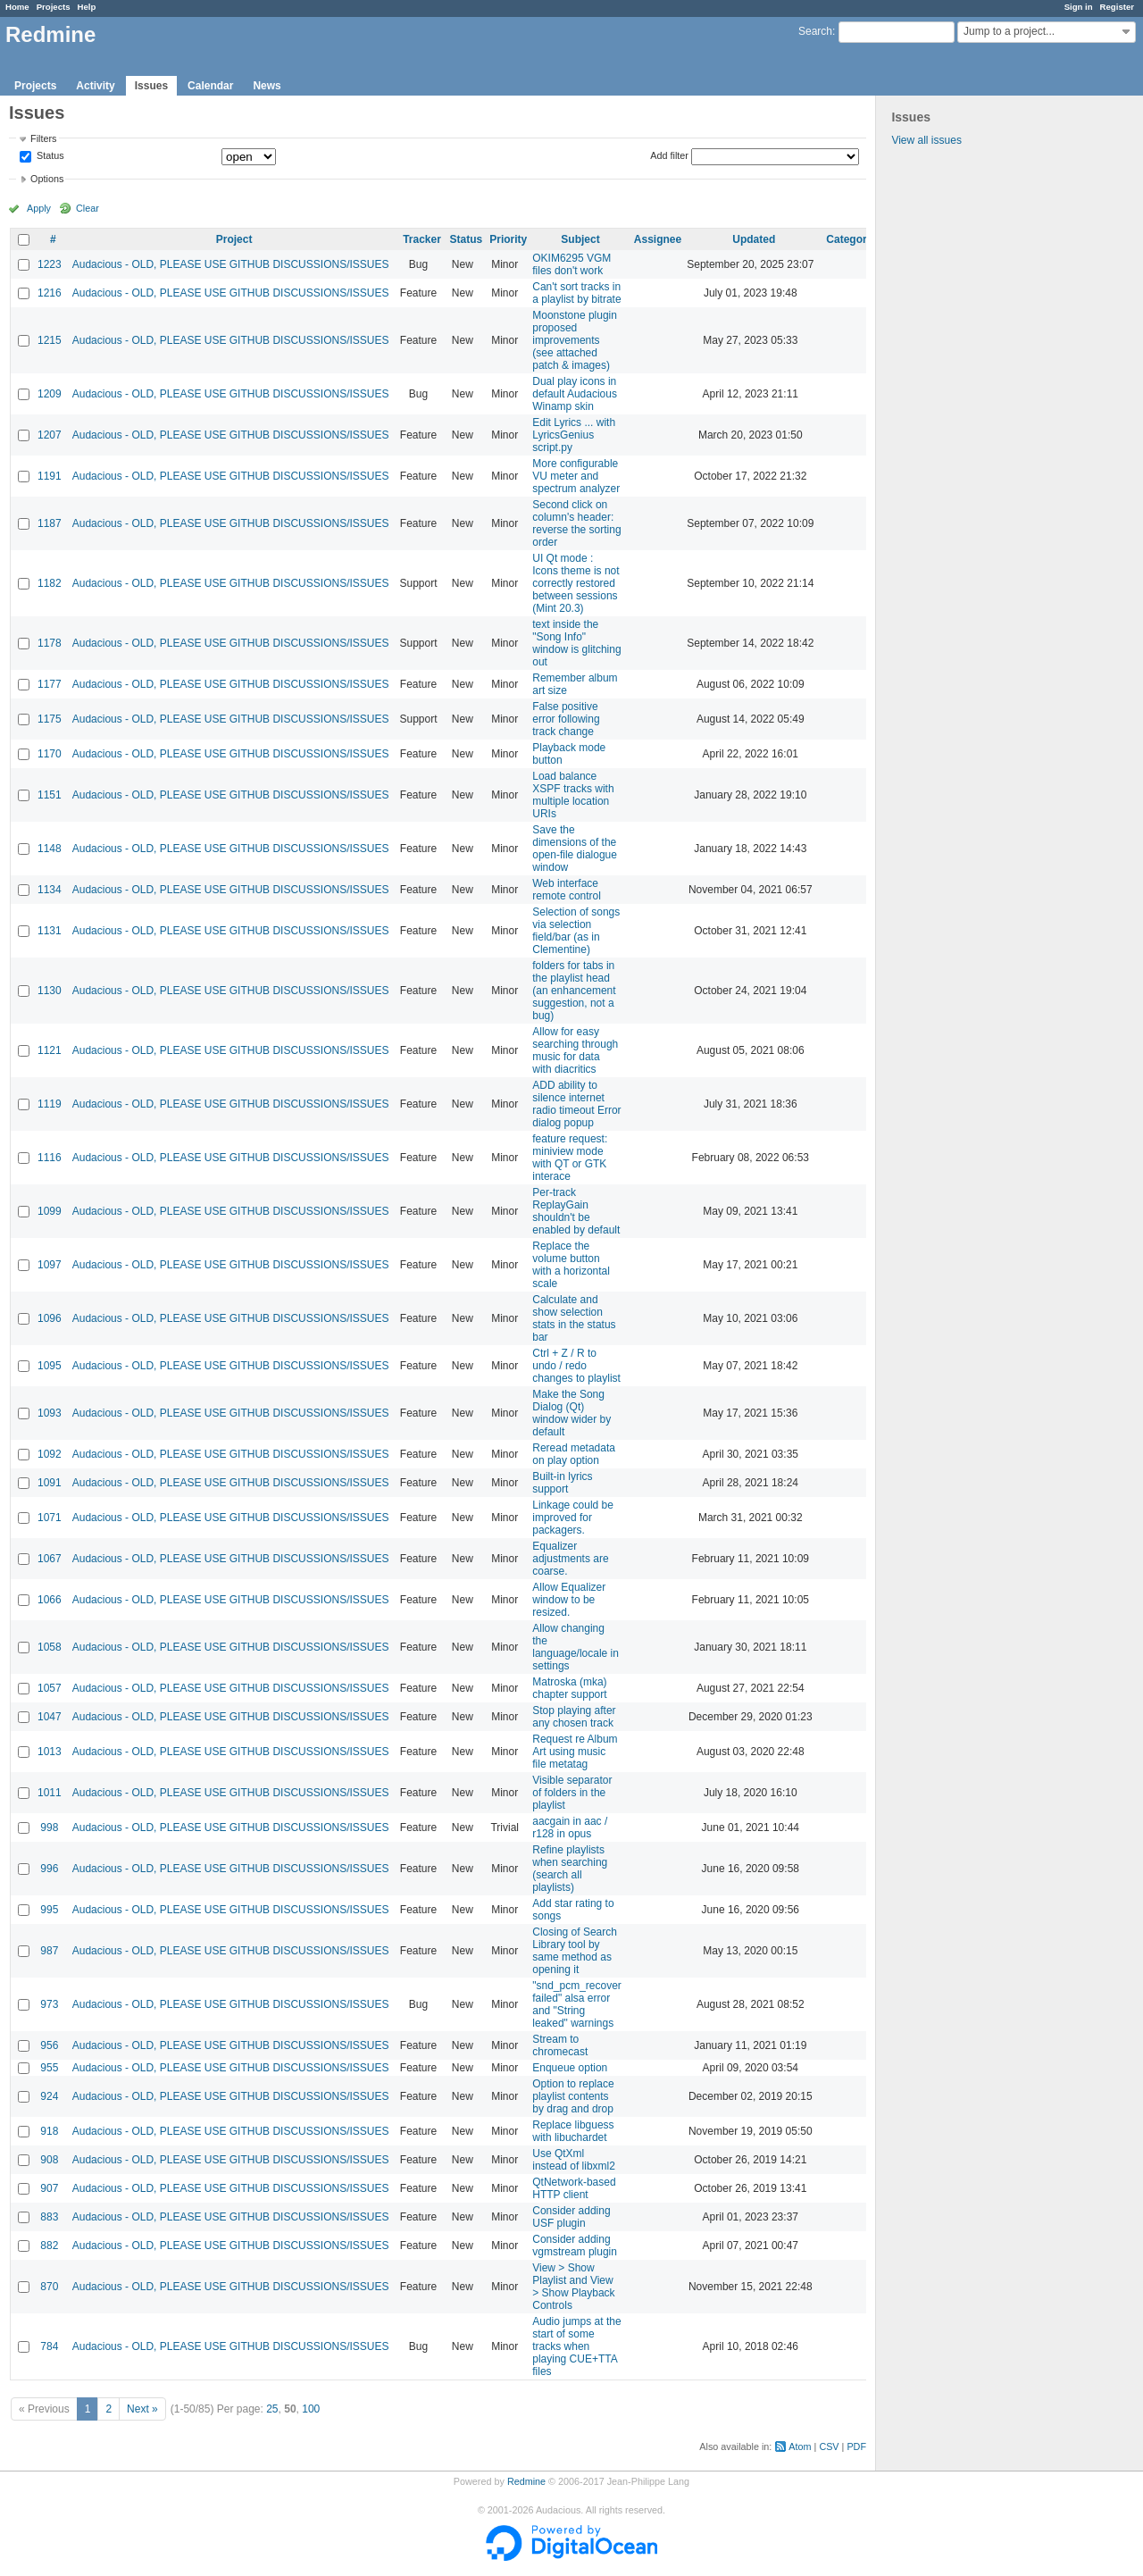  What do you see at coordinates (574, 1751) in the screenshot?
I see `Request re Album Art using music file metatag` at bounding box center [574, 1751].